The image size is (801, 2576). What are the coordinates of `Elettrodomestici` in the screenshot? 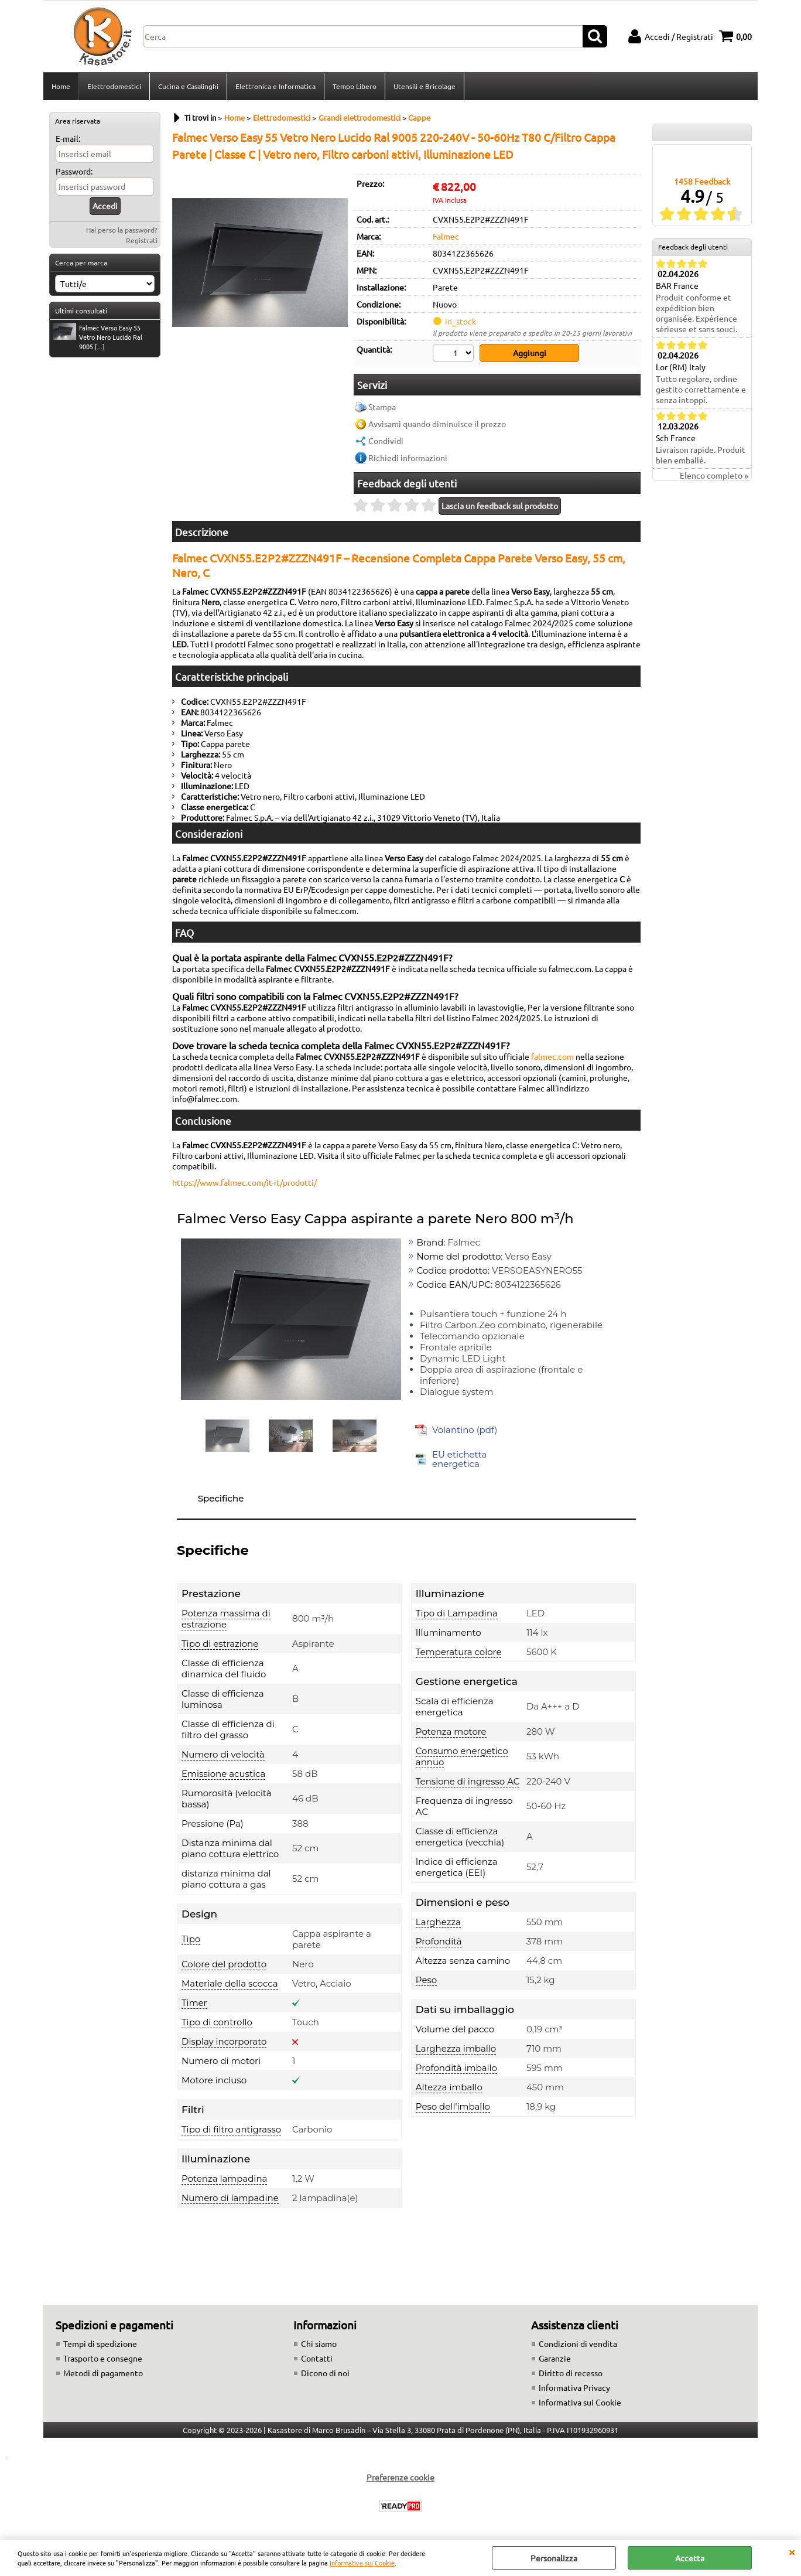 It's located at (114, 86).